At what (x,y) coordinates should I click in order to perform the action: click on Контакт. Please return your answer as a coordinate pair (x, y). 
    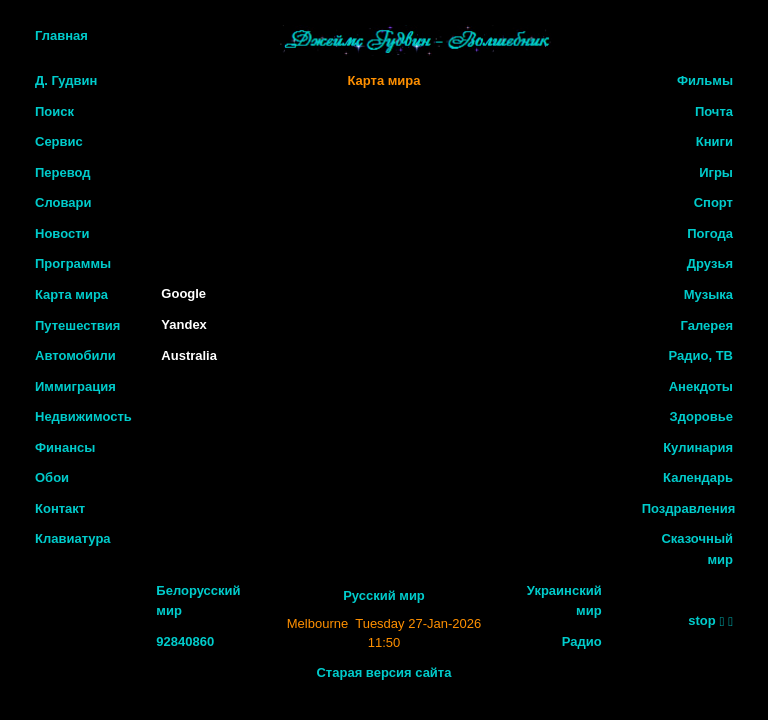
    Looking at the image, I should click on (60, 508).